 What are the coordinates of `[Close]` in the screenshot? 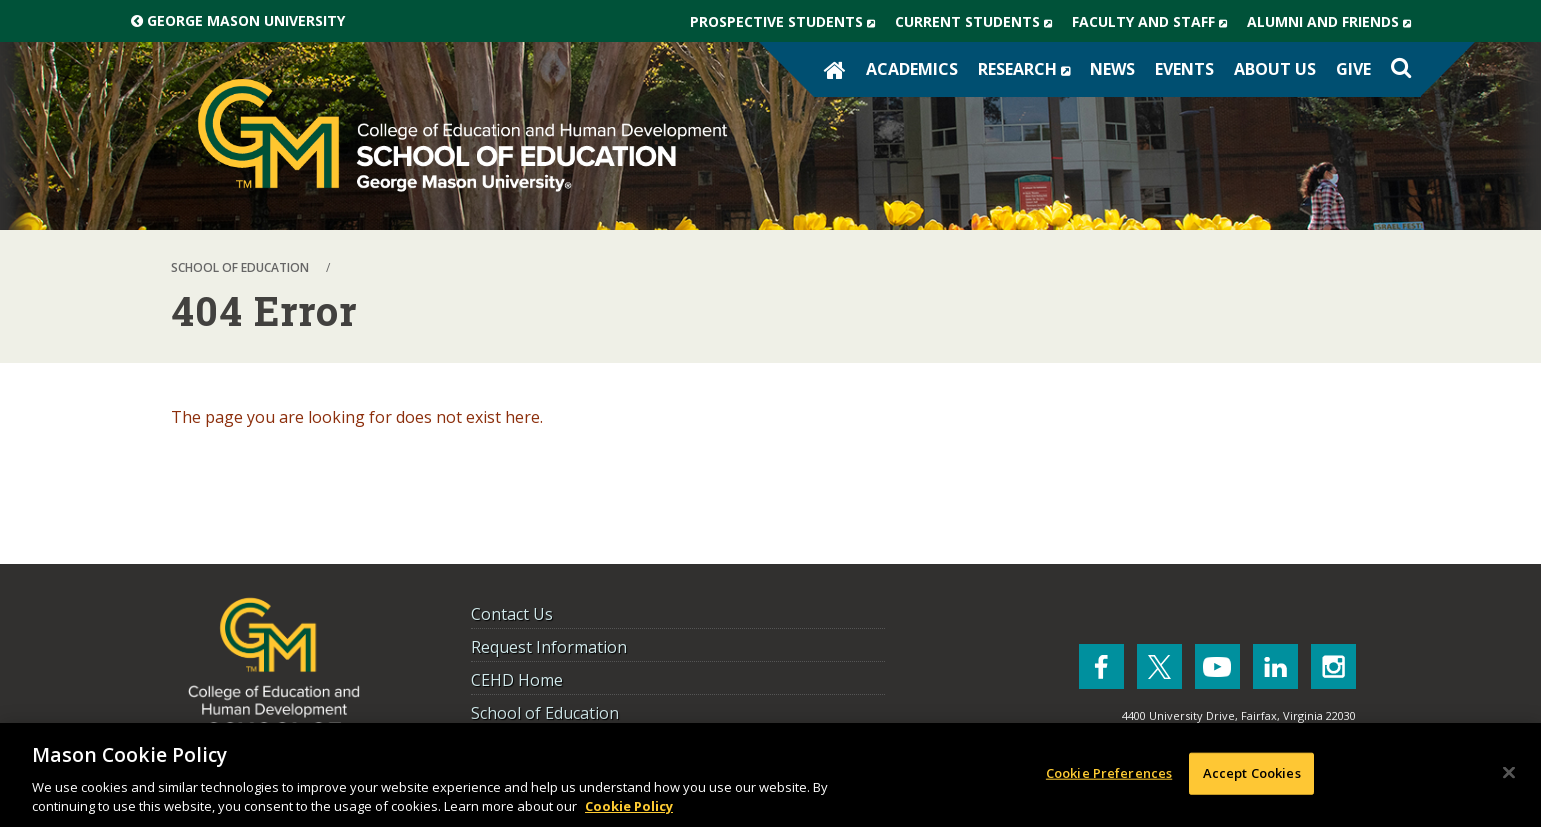 It's located at (1509, 773).